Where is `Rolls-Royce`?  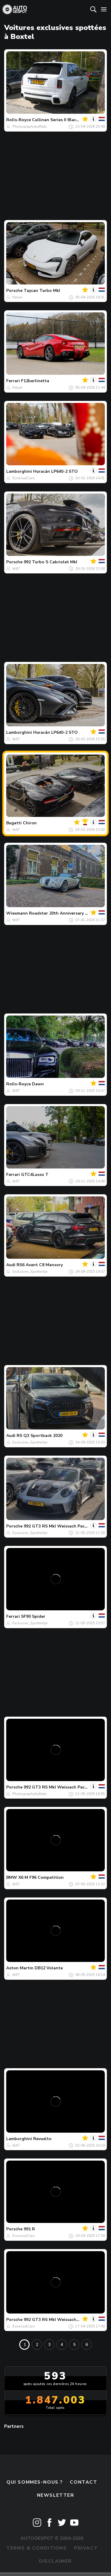 Rolls-Royce is located at coordinates (18, 120).